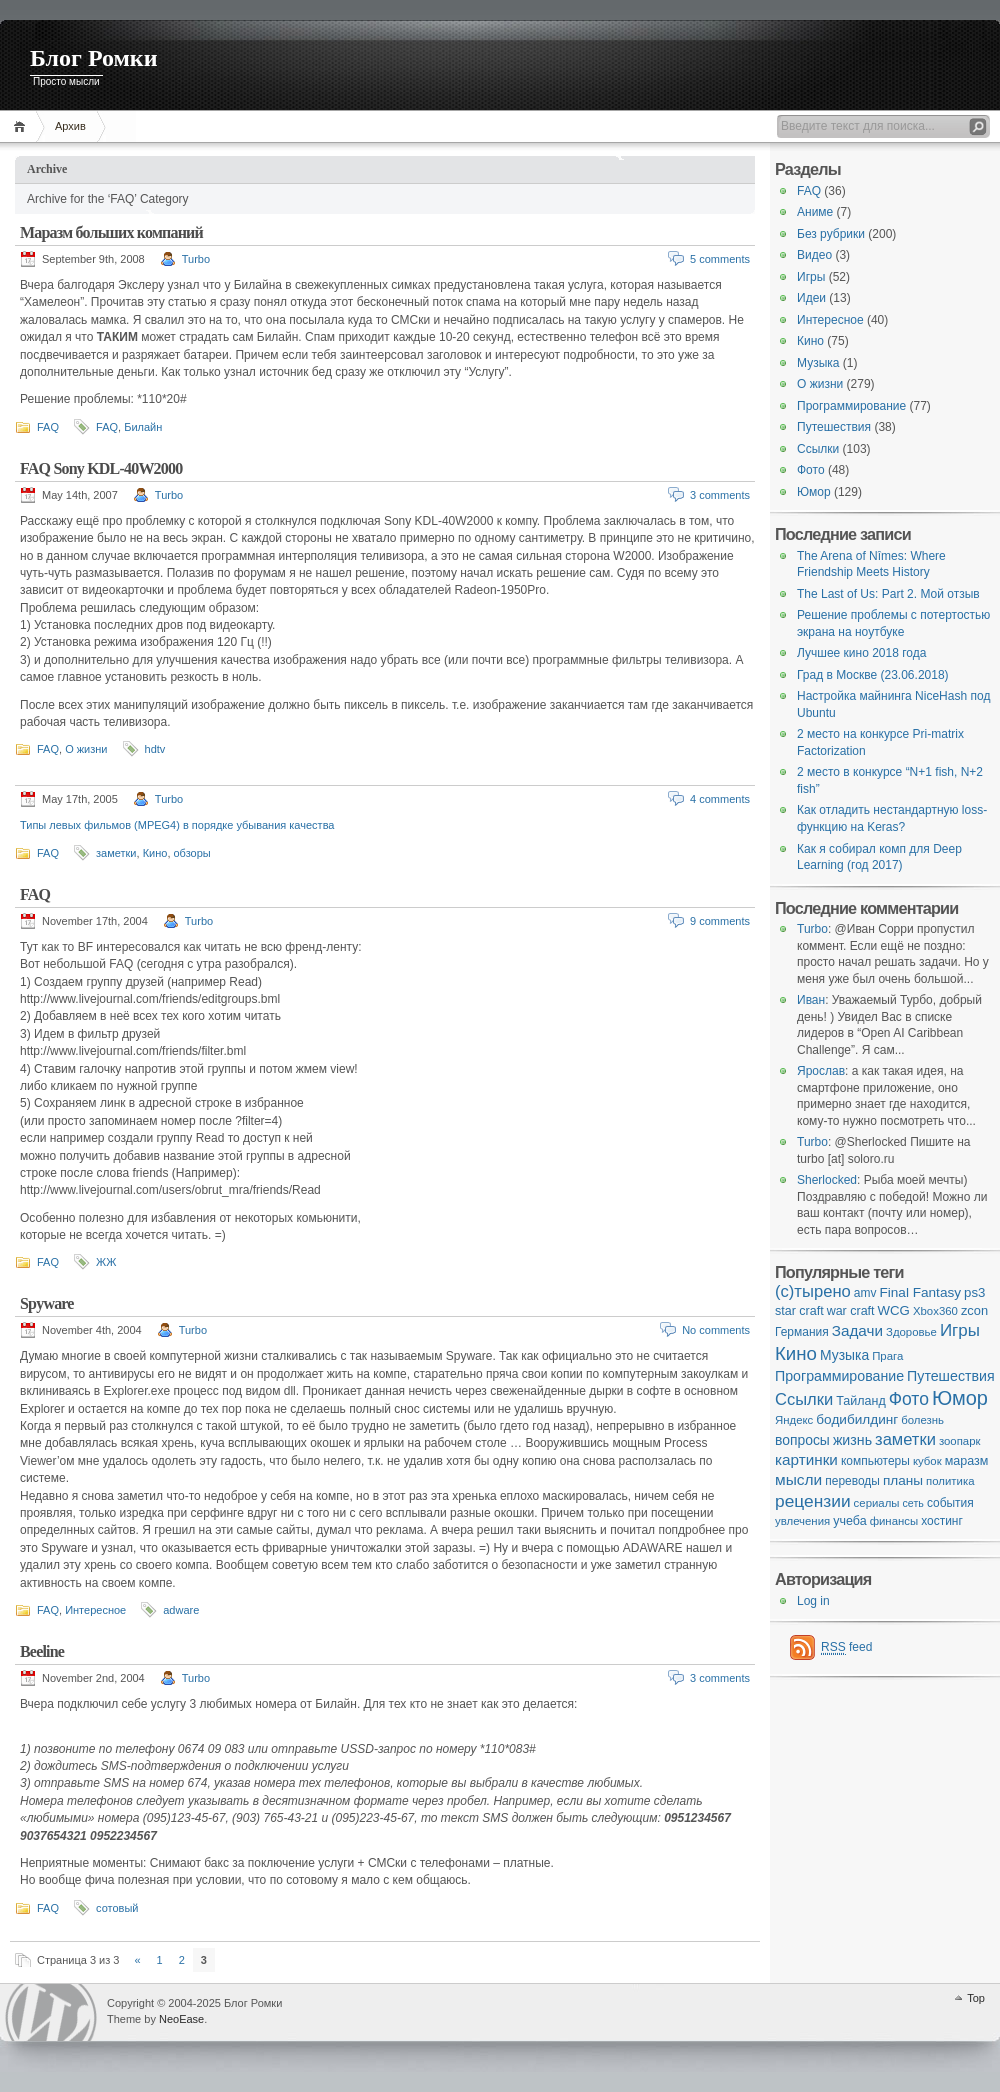 This screenshot has width=1000, height=2092. Describe the element at coordinates (942, 1521) in the screenshot. I see `хостинг [хостинг (5 items)]` at that location.